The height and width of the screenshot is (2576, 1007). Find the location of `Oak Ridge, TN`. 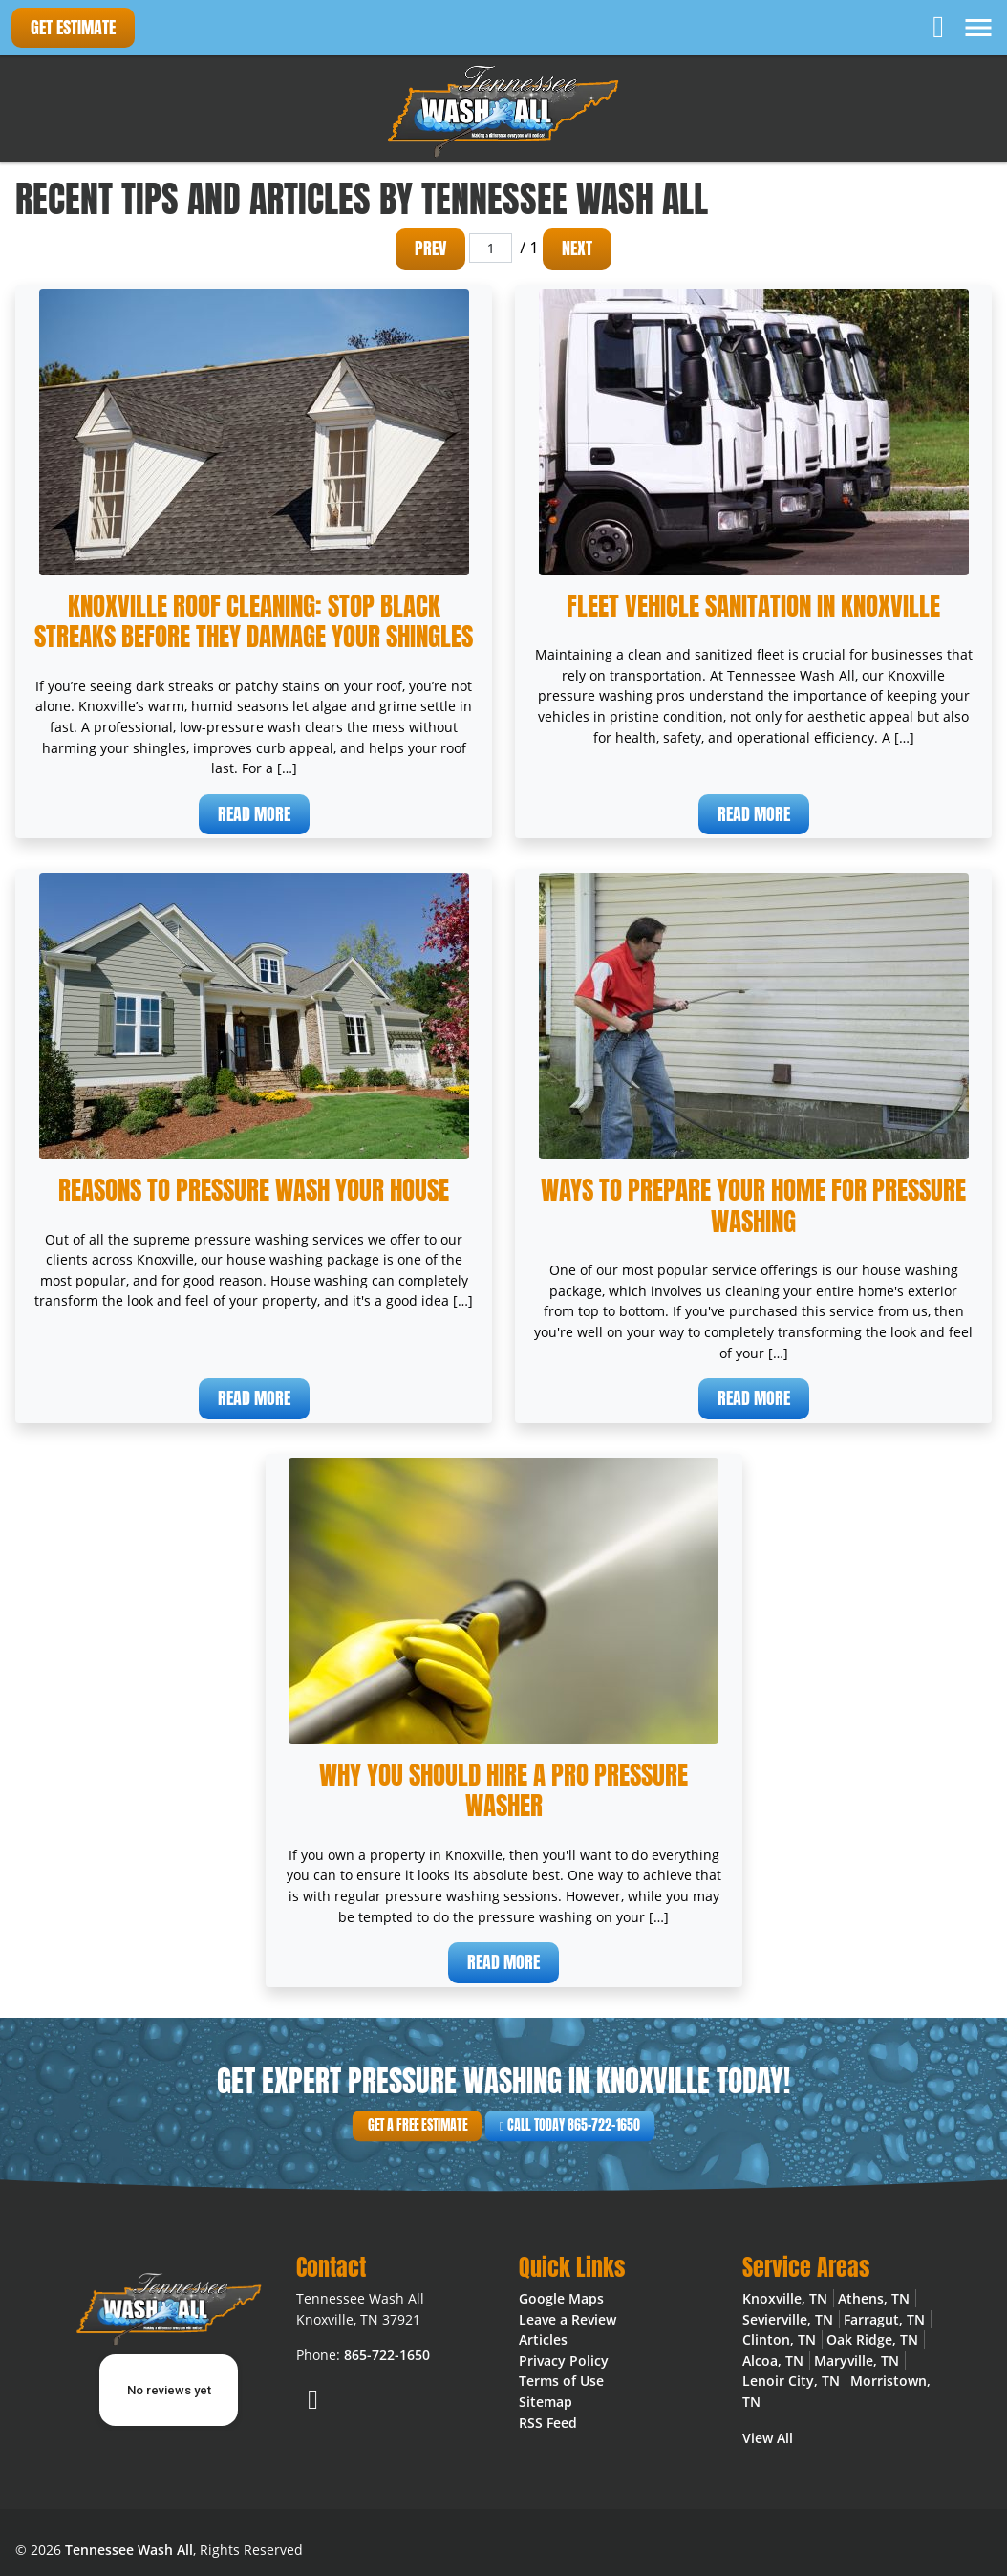

Oak Ridge, TN is located at coordinates (872, 2339).